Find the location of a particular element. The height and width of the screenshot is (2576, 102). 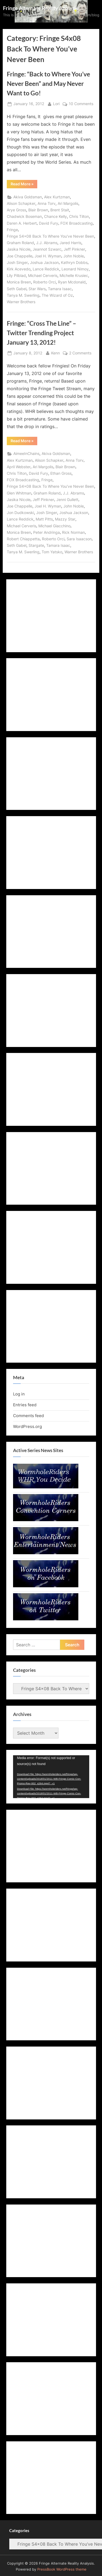

Monica Breen is located at coordinates (19, 282).